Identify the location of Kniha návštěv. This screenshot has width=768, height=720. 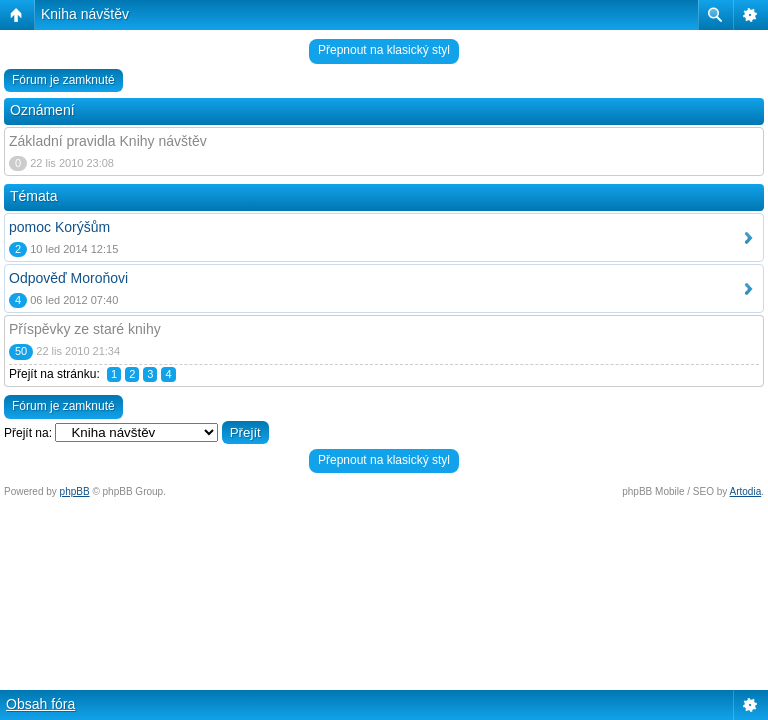
(85, 14).